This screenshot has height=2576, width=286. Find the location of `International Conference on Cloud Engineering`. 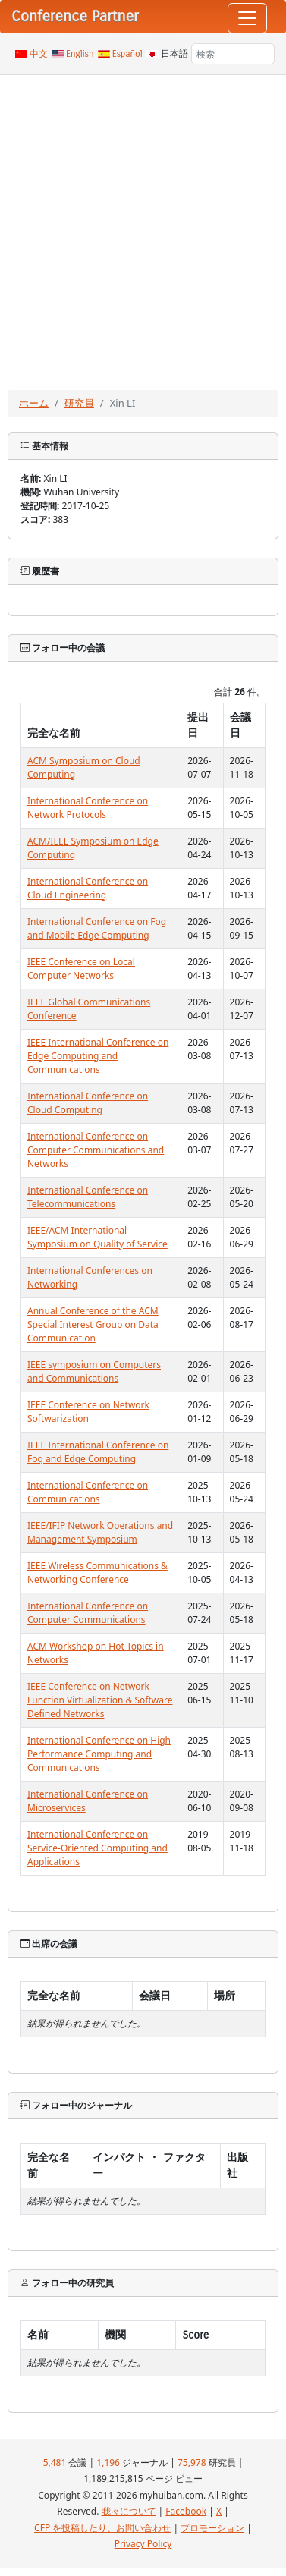

International Conference on Cloud Engineering is located at coordinates (87, 888).